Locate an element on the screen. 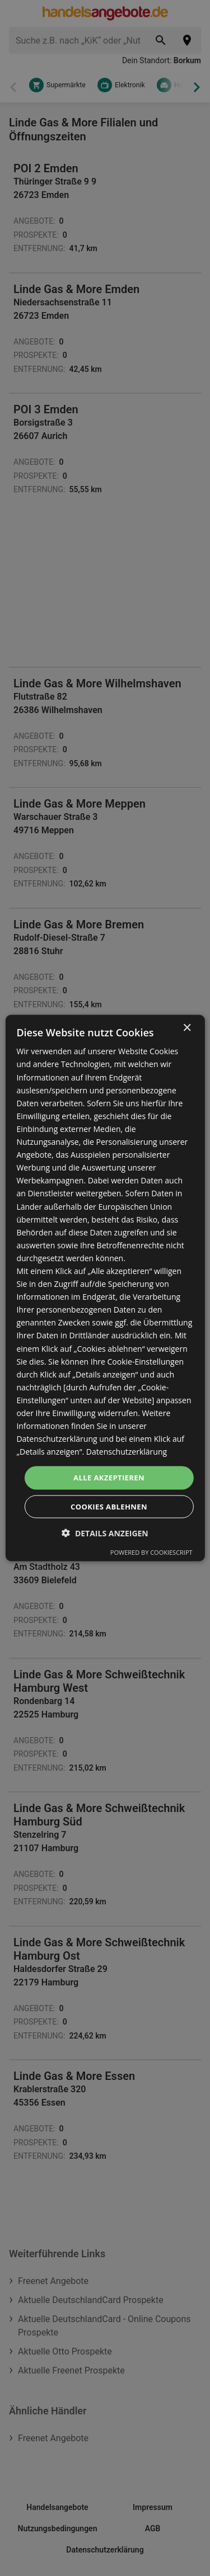 This screenshot has height=2576, width=210. Cookies ablehnen [button] is located at coordinates (109, 1506).